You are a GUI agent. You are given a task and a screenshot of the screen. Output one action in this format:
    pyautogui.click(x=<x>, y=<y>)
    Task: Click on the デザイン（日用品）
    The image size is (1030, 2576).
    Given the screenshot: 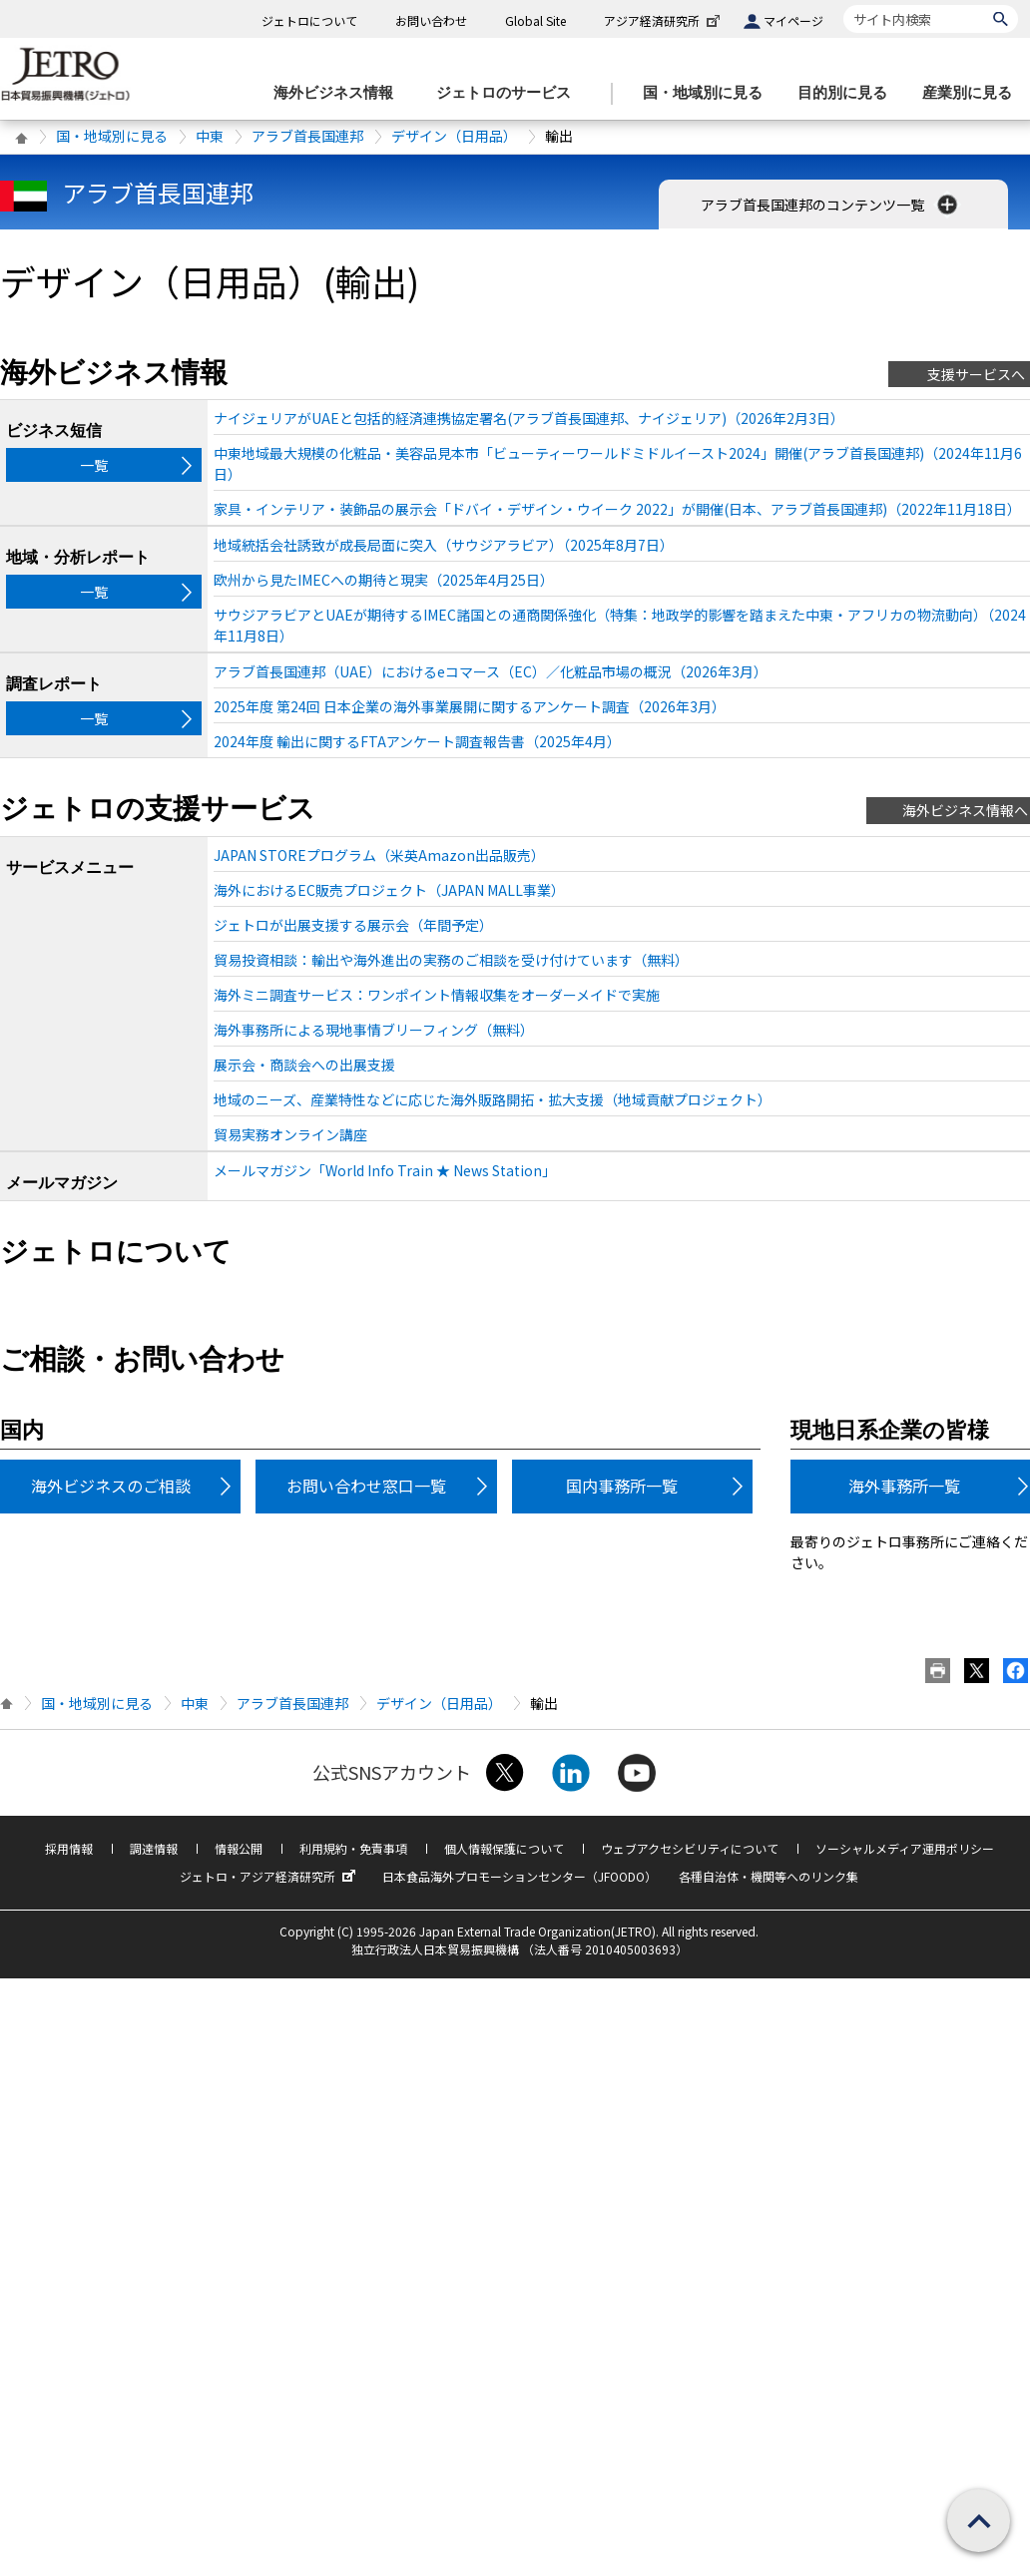 What is the action you would take?
    pyautogui.click(x=454, y=136)
    